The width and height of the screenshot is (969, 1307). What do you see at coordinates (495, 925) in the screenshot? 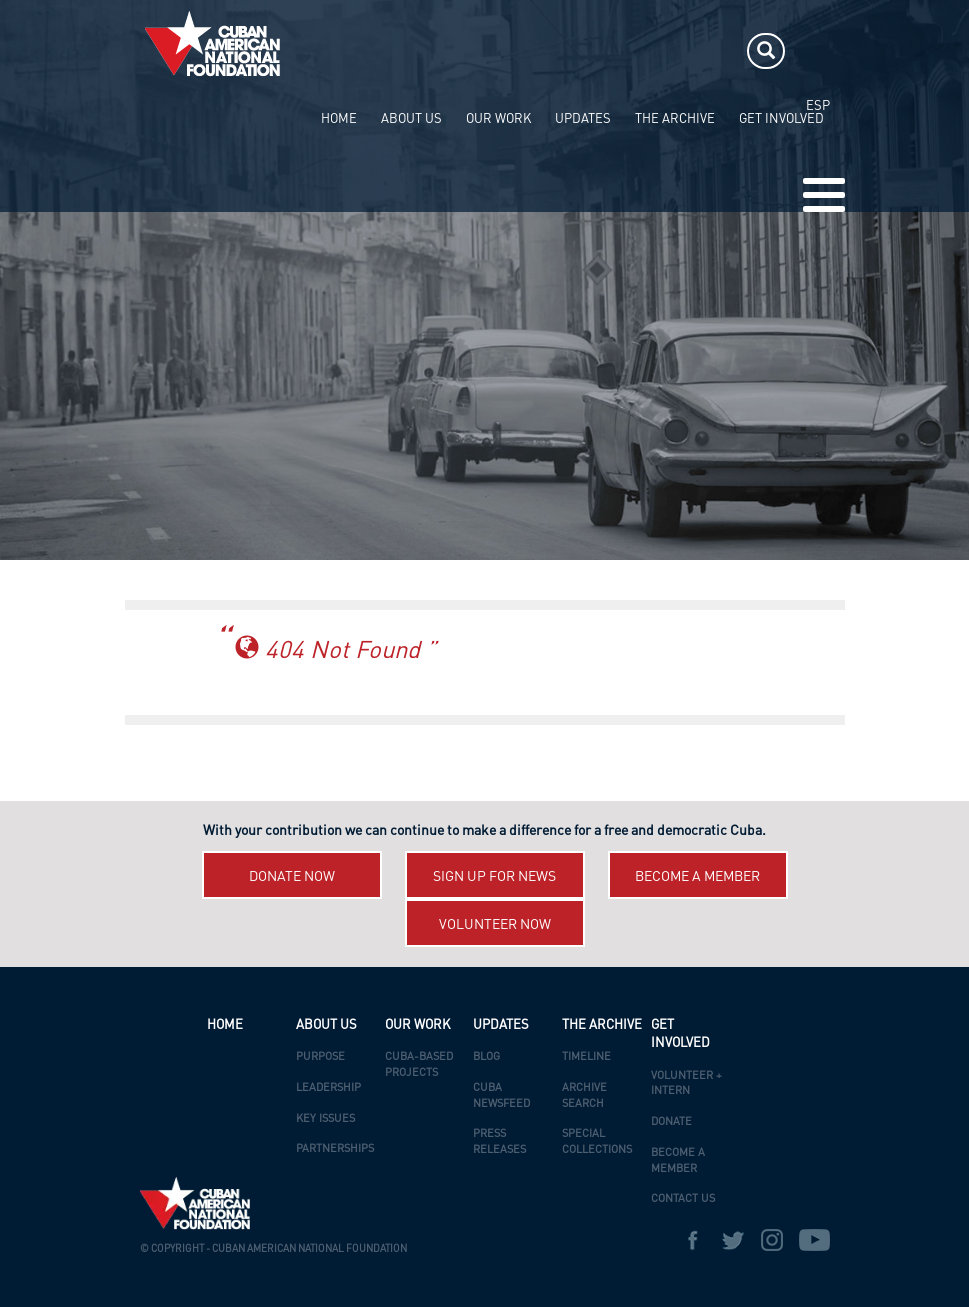
I see `Volunteer now` at bounding box center [495, 925].